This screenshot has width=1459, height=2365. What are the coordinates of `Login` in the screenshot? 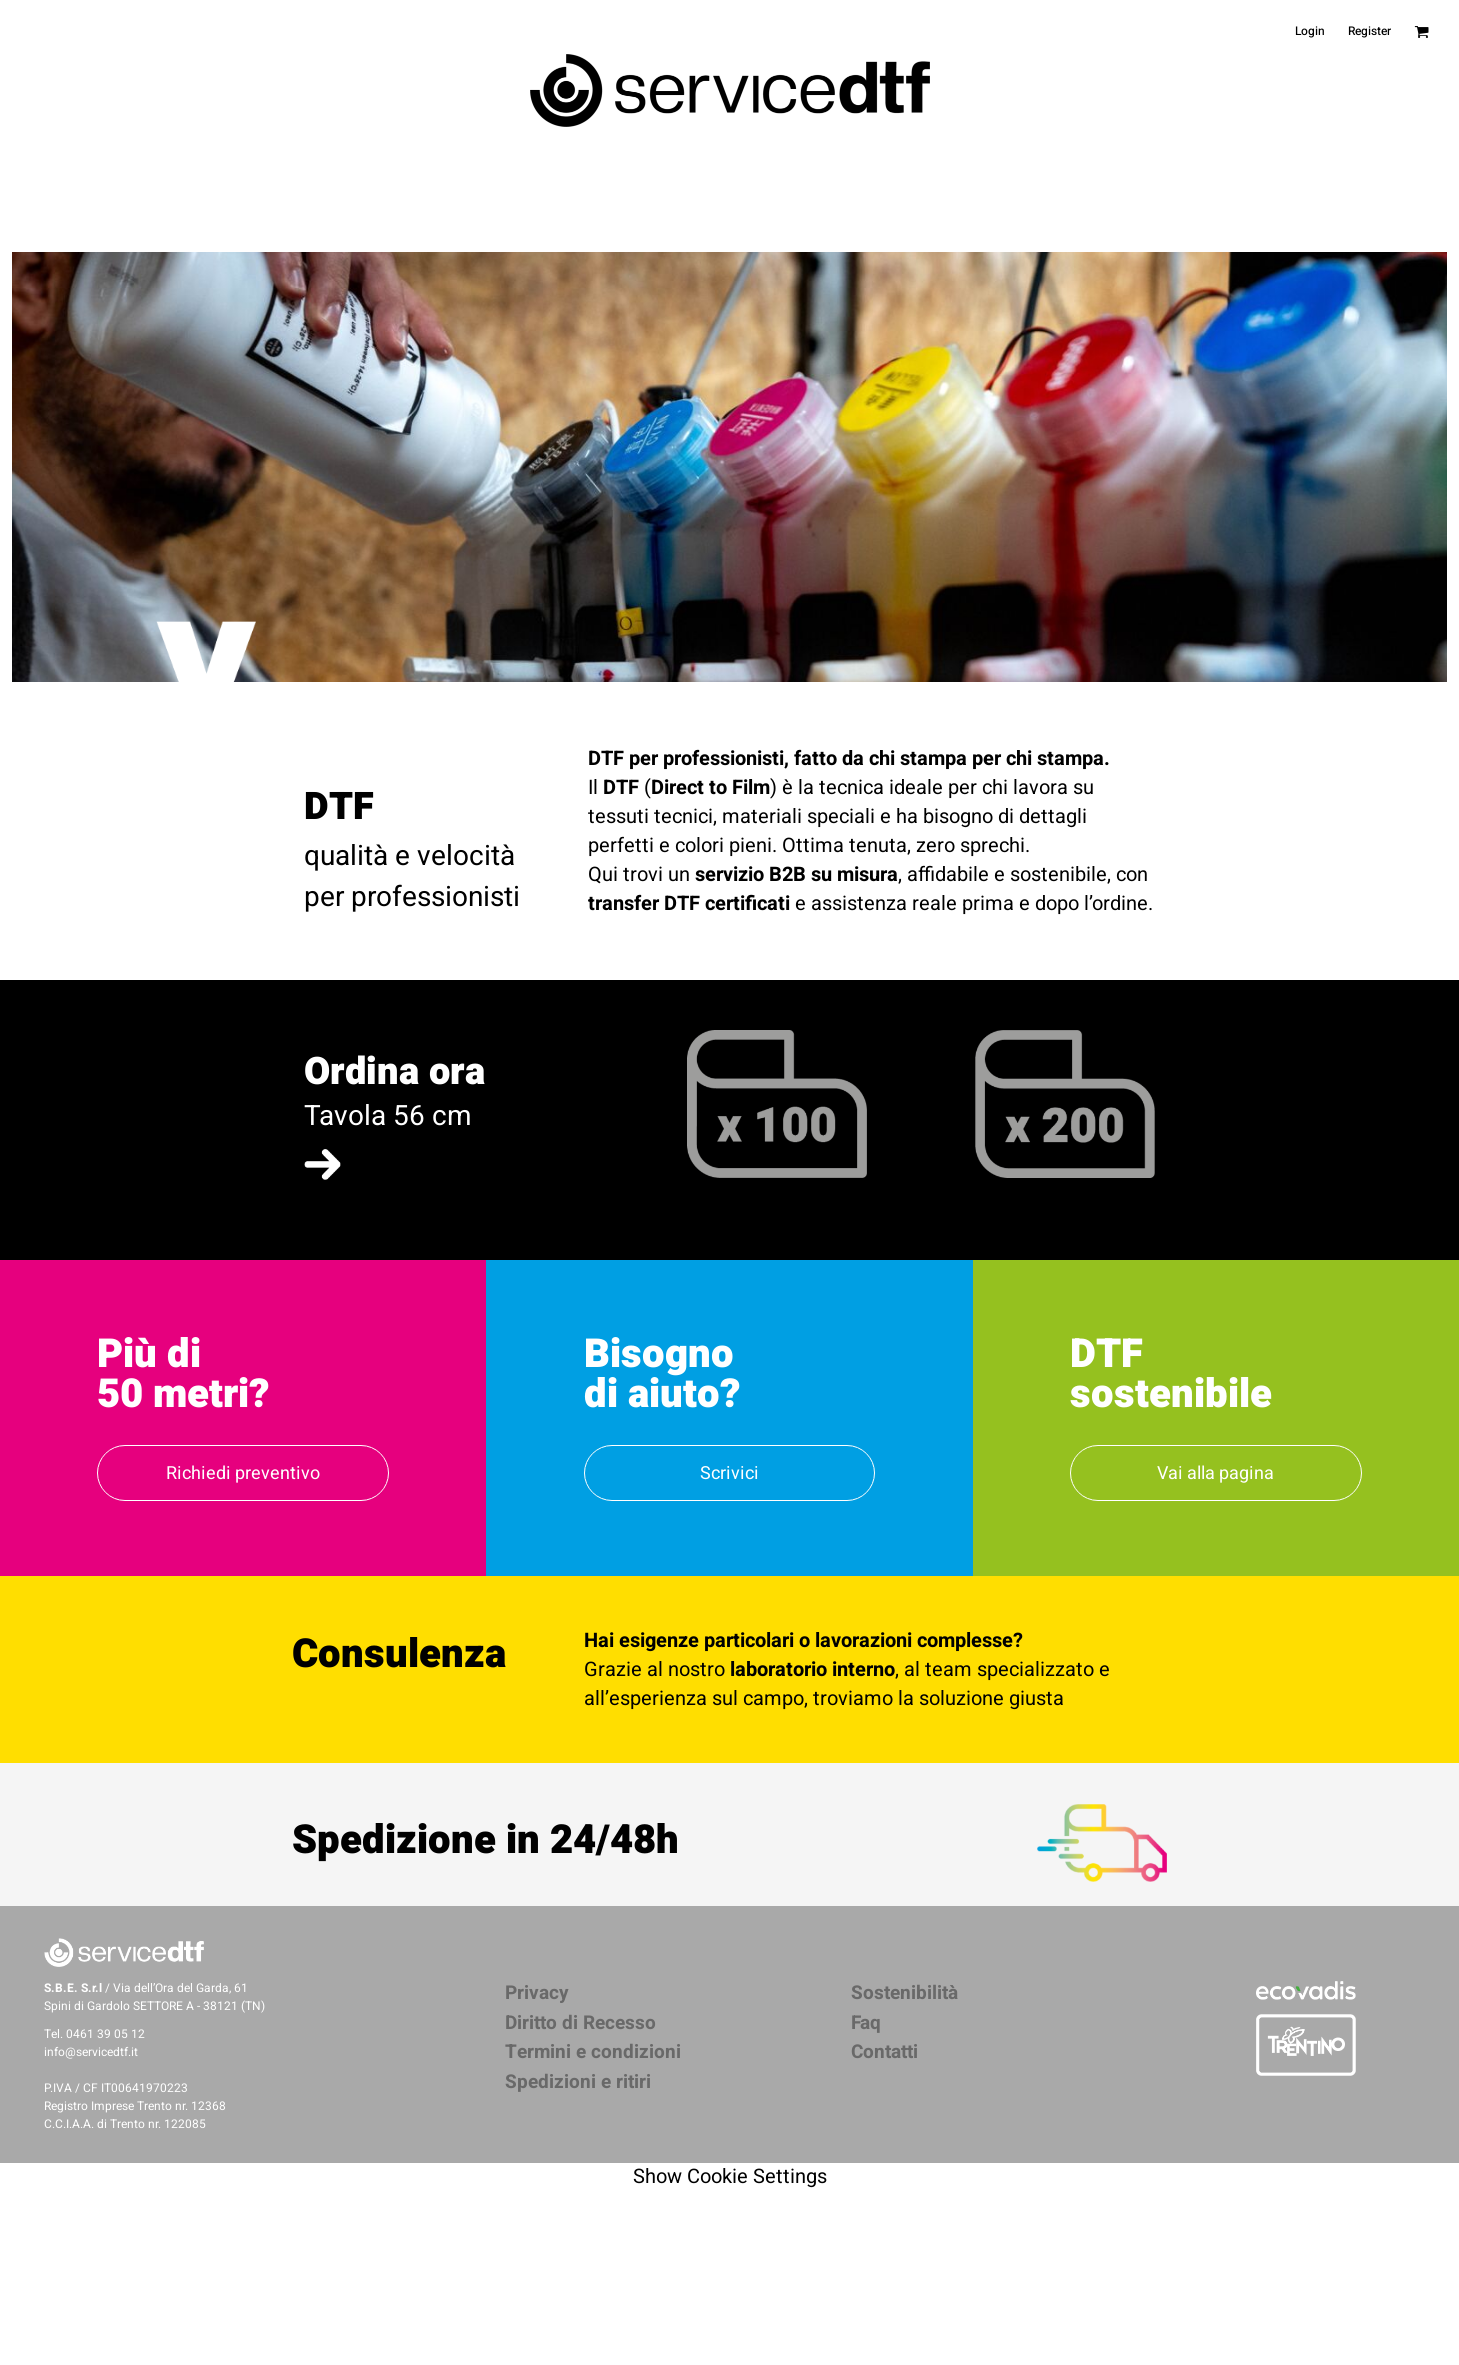 It's located at (1310, 31).